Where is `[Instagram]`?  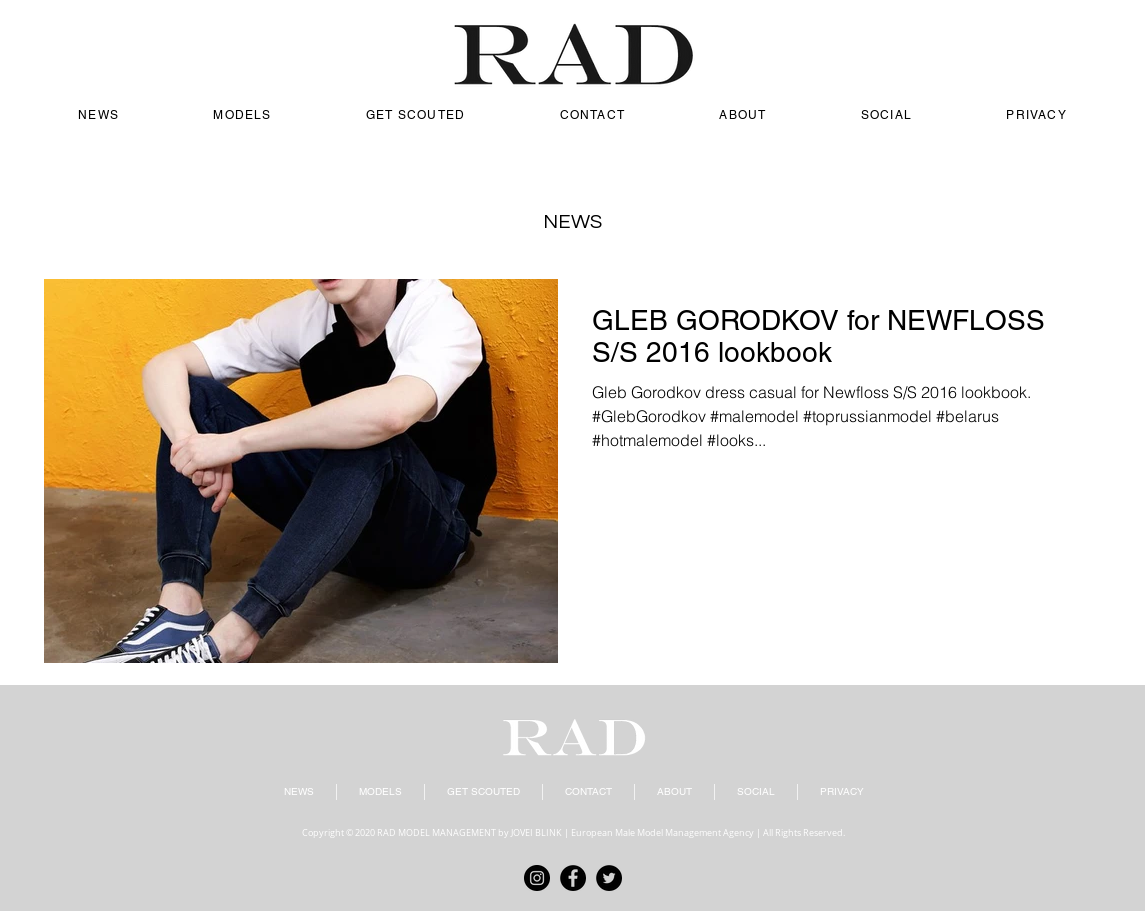
[Instagram] is located at coordinates (537, 878).